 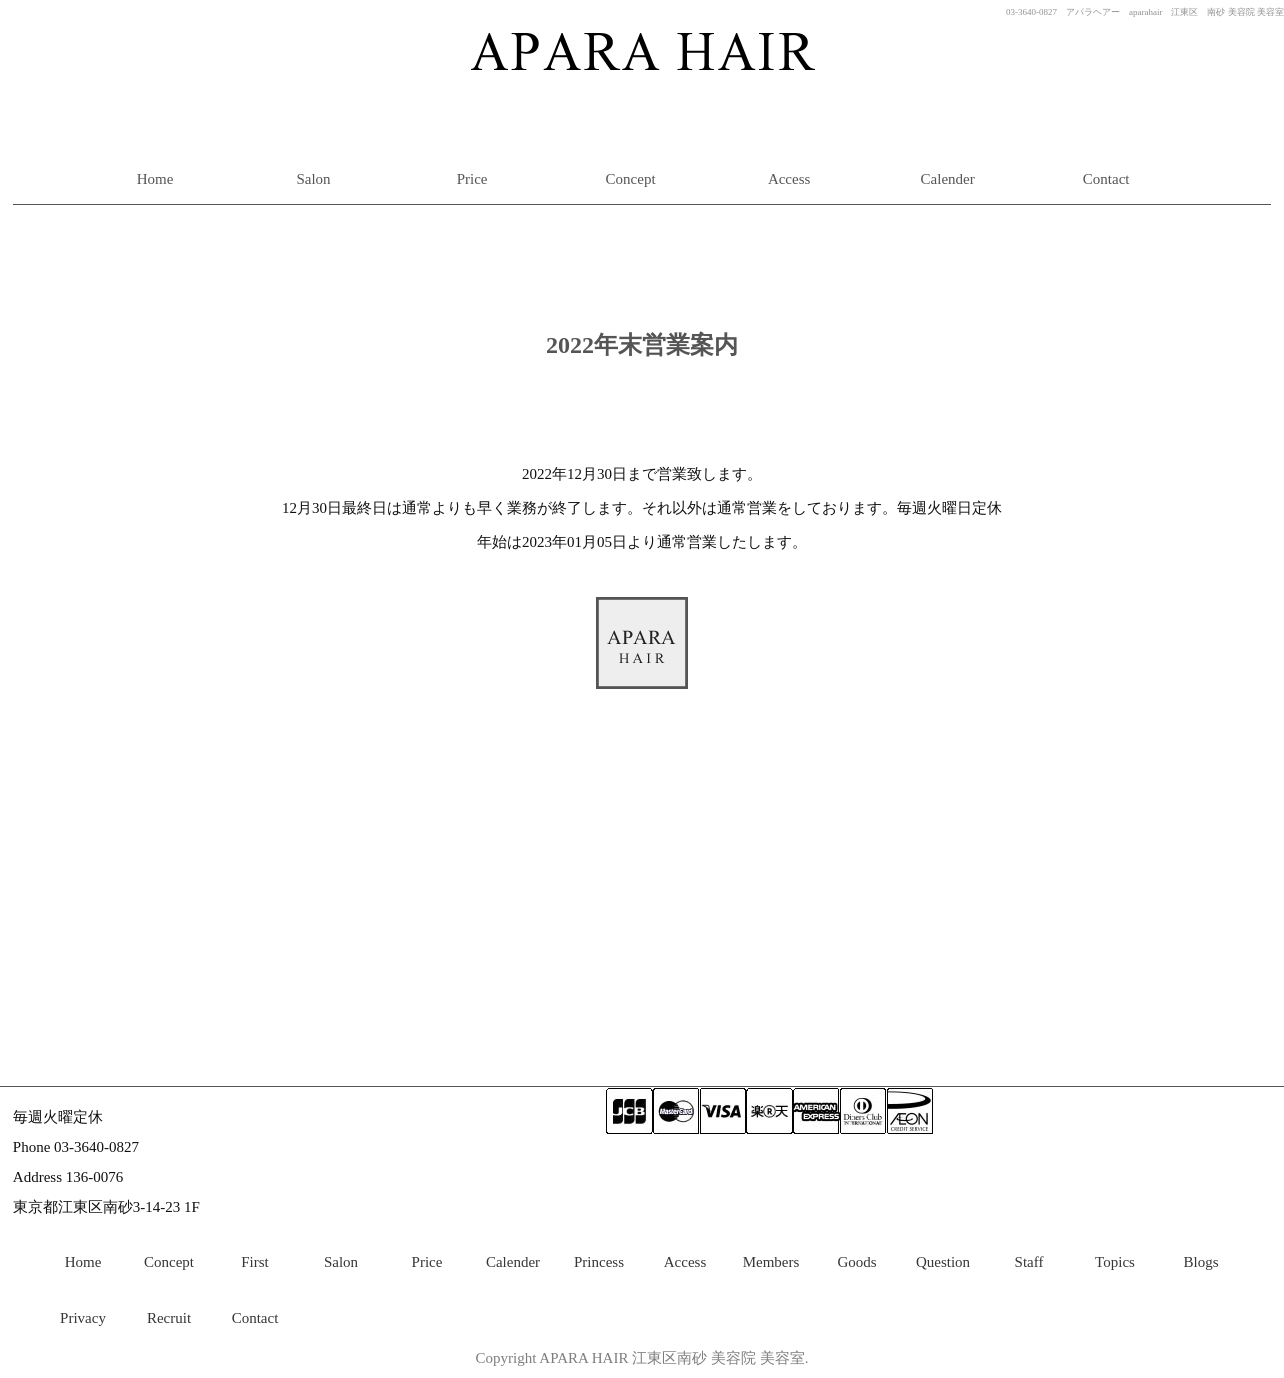 I want to click on Concept, so click(x=631, y=179).